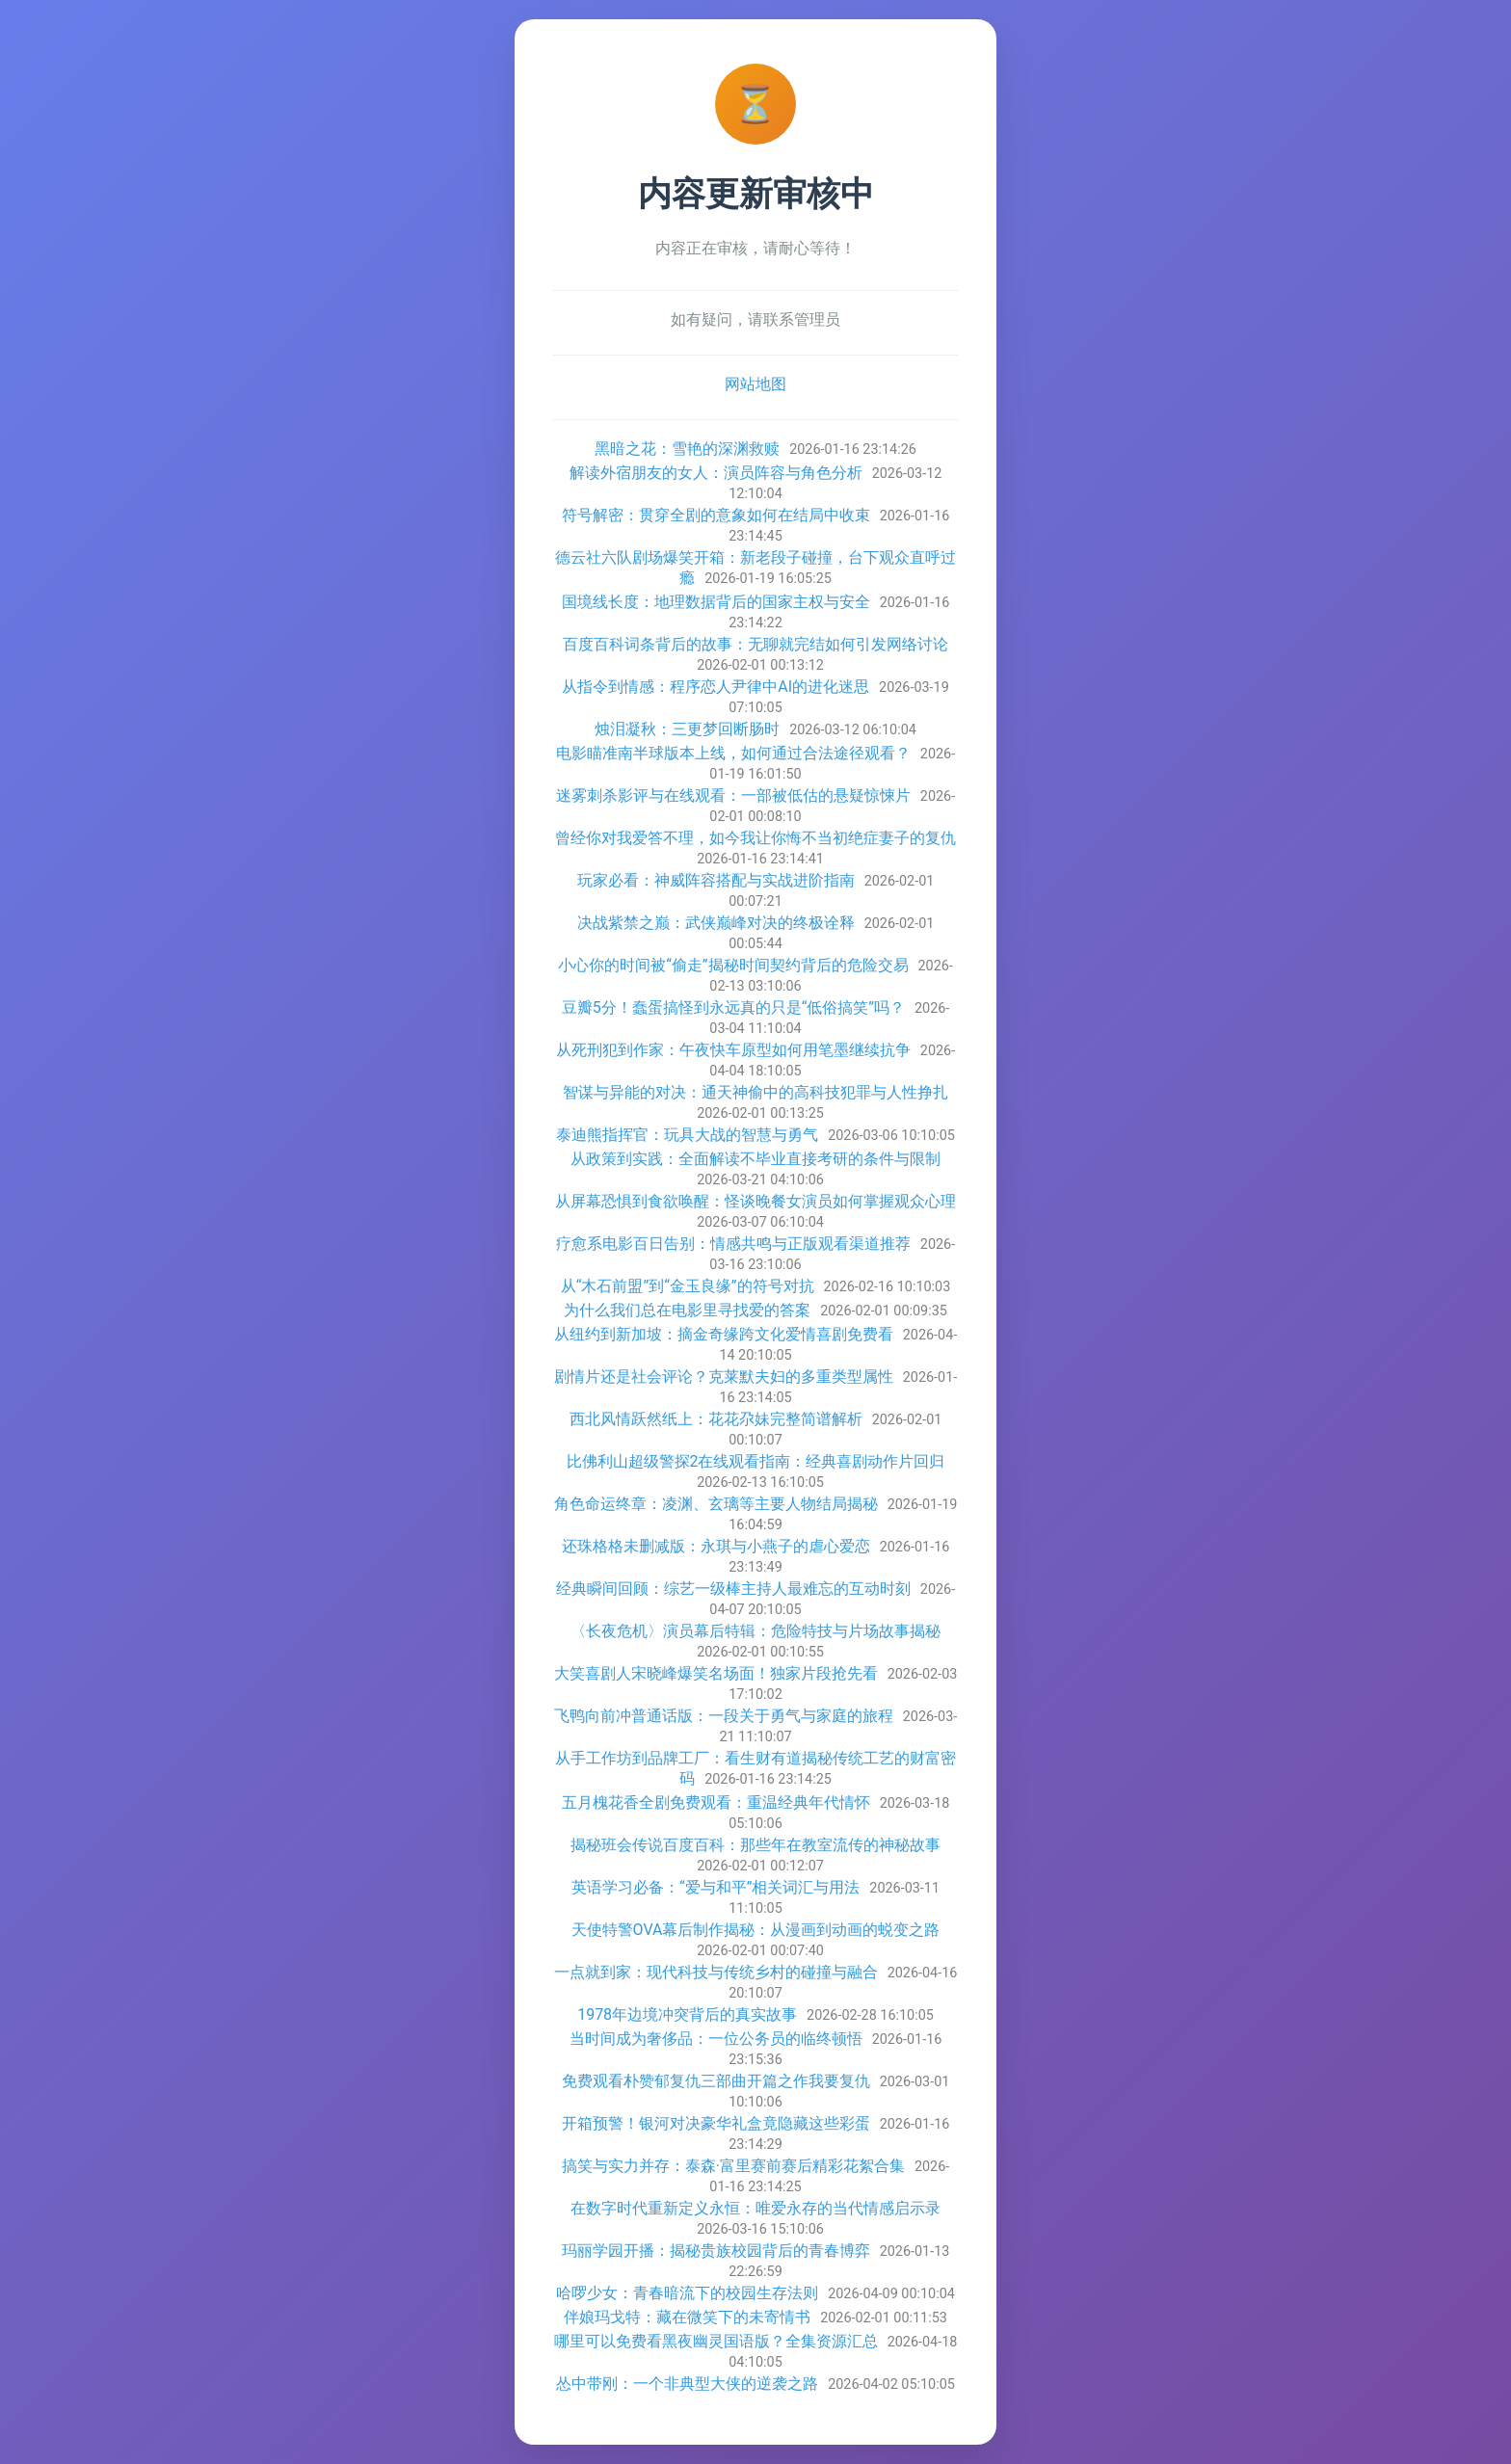 This screenshot has width=1511, height=2464. Describe the element at coordinates (687, 2317) in the screenshot. I see `伴娘玛戈特：藏在微笑下的未寄情书` at that location.